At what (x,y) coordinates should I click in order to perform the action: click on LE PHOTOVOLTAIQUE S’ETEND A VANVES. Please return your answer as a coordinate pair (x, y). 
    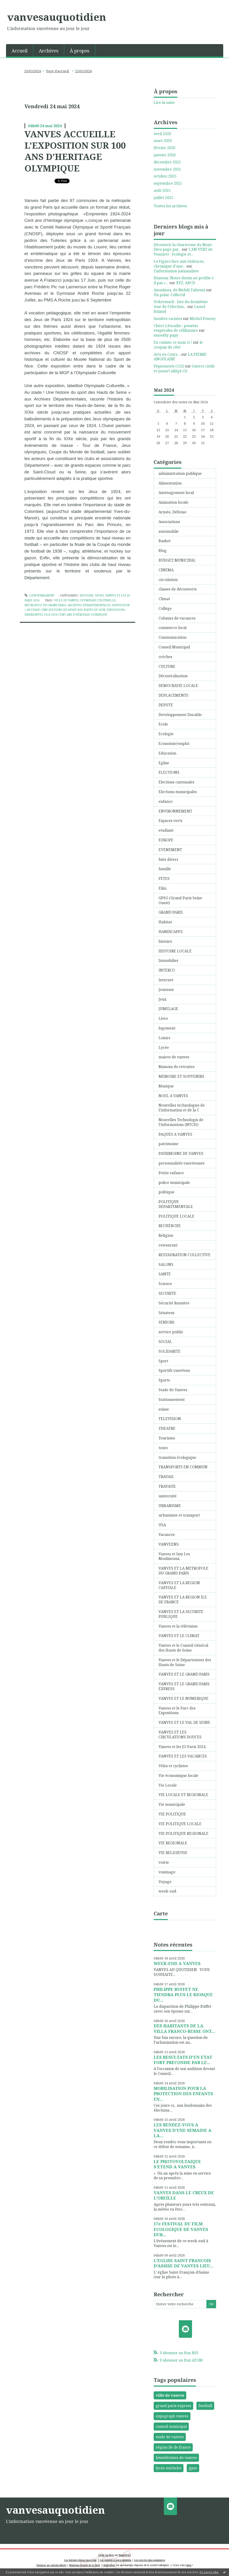
    Looking at the image, I should click on (177, 2164).